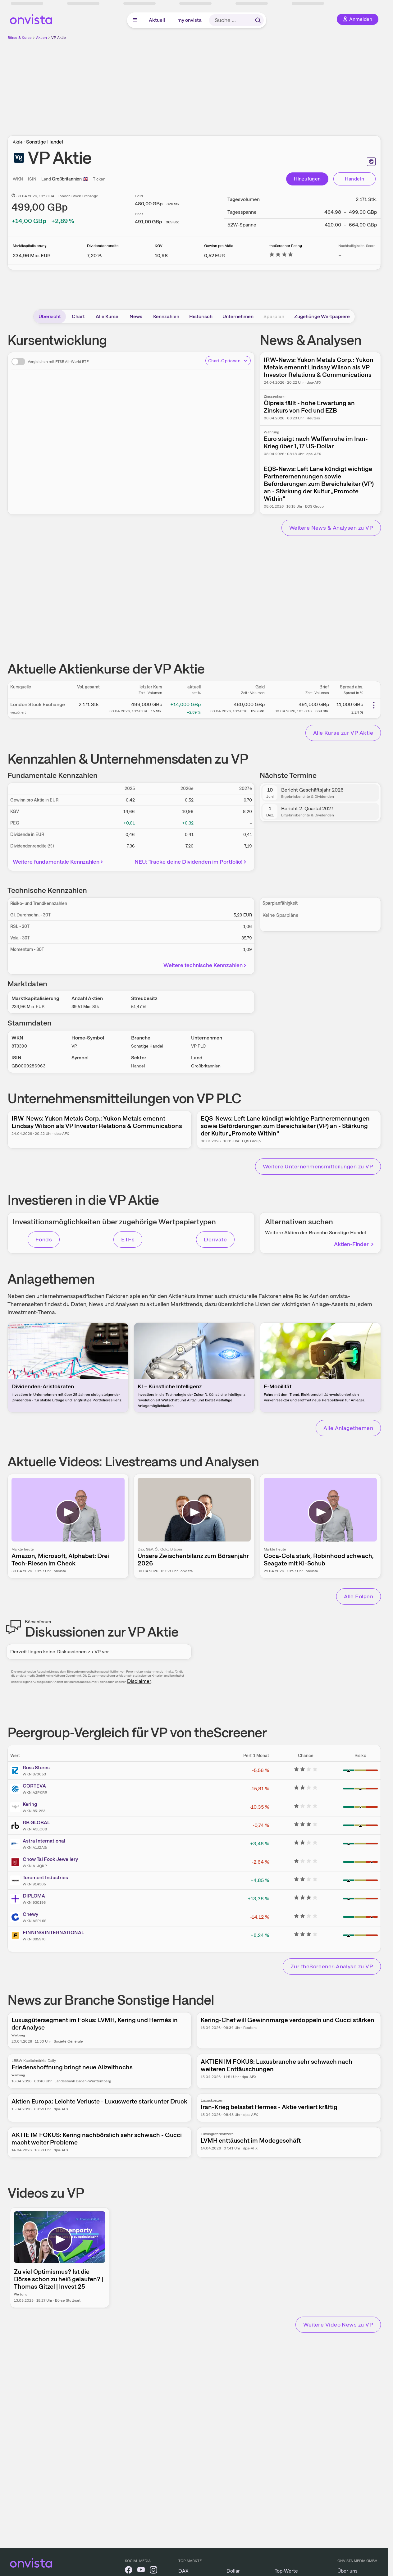  What do you see at coordinates (373, 705) in the screenshot?
I see `[Weitere Aktionen]` at bounding box center [373, 705].